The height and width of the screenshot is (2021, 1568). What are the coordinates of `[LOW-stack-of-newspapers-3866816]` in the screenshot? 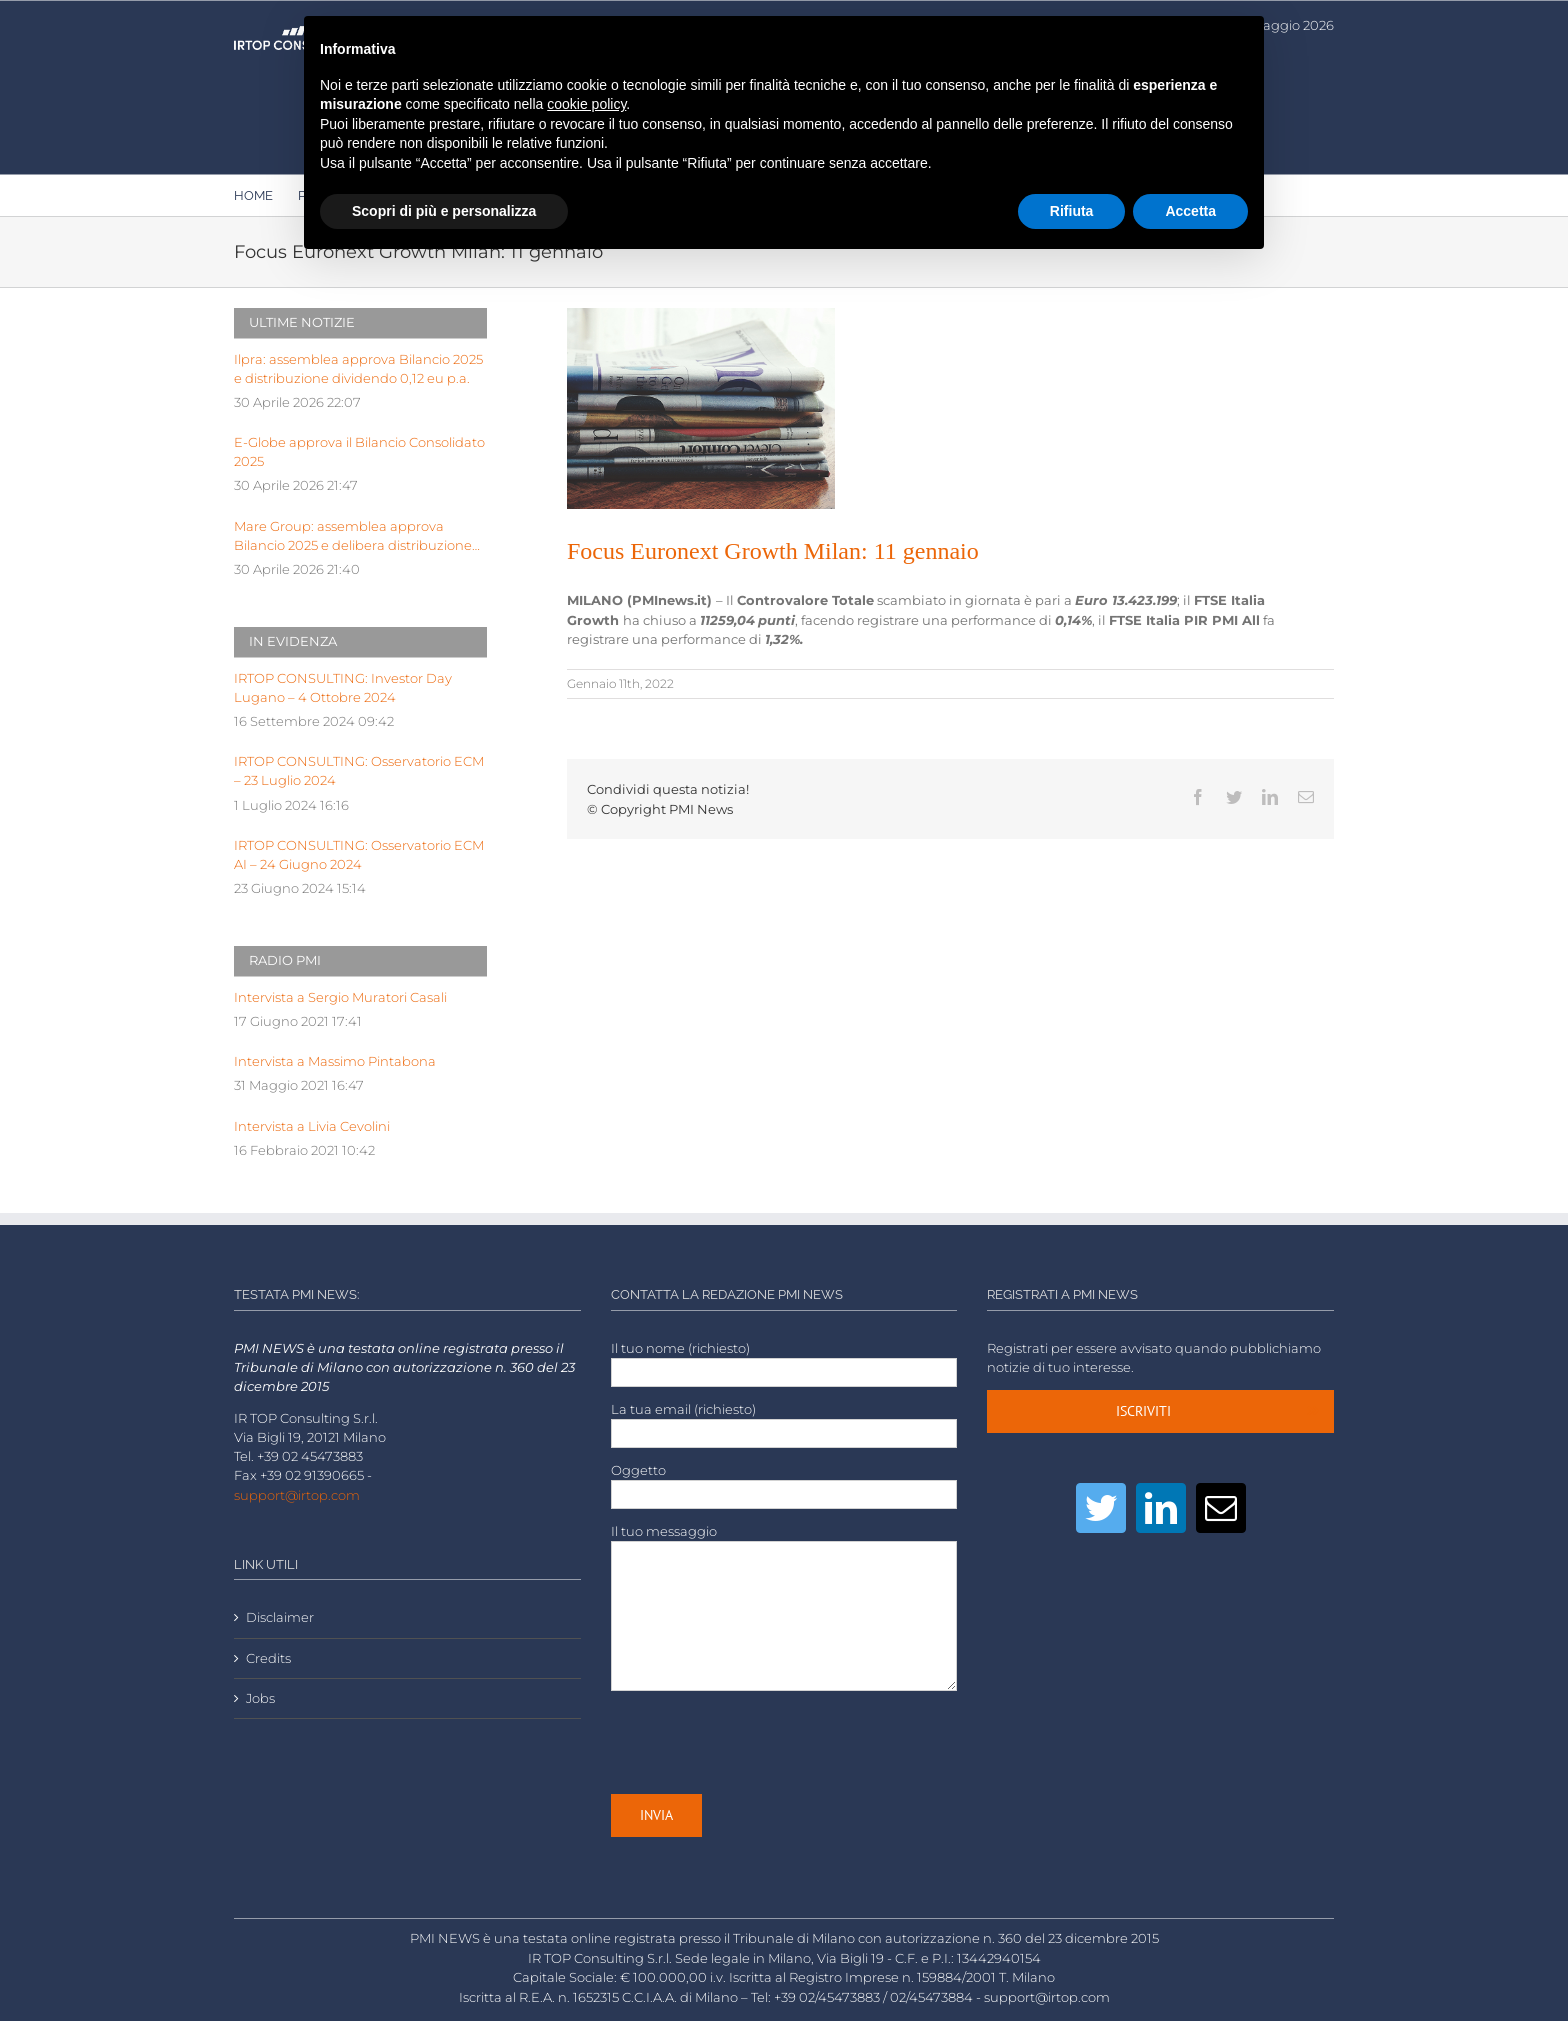 It's located at (701, 408).